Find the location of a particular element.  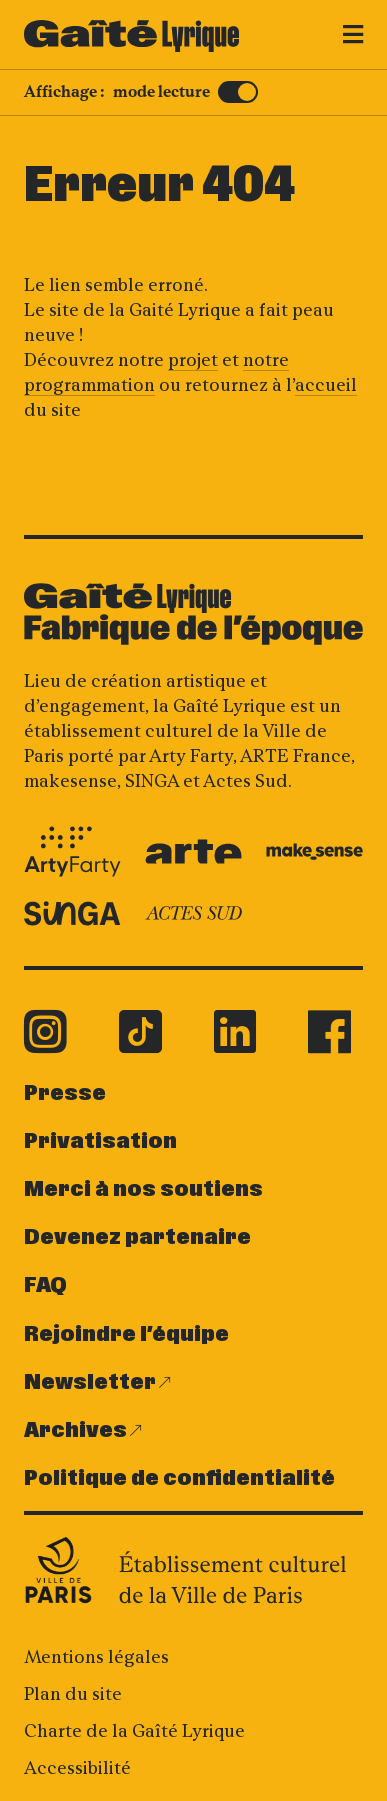

projet is located at coordinates (193, 360).